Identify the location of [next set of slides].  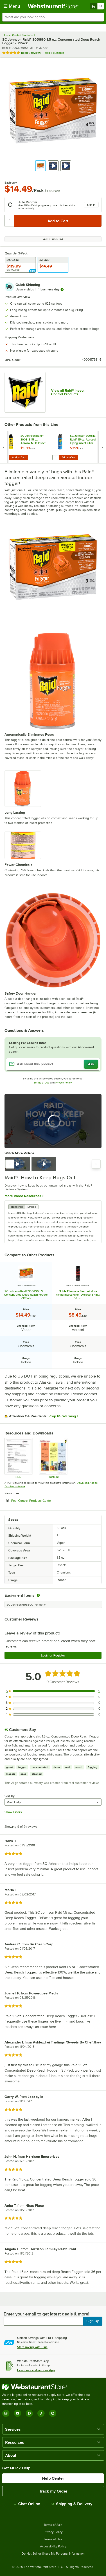
(102, 447).